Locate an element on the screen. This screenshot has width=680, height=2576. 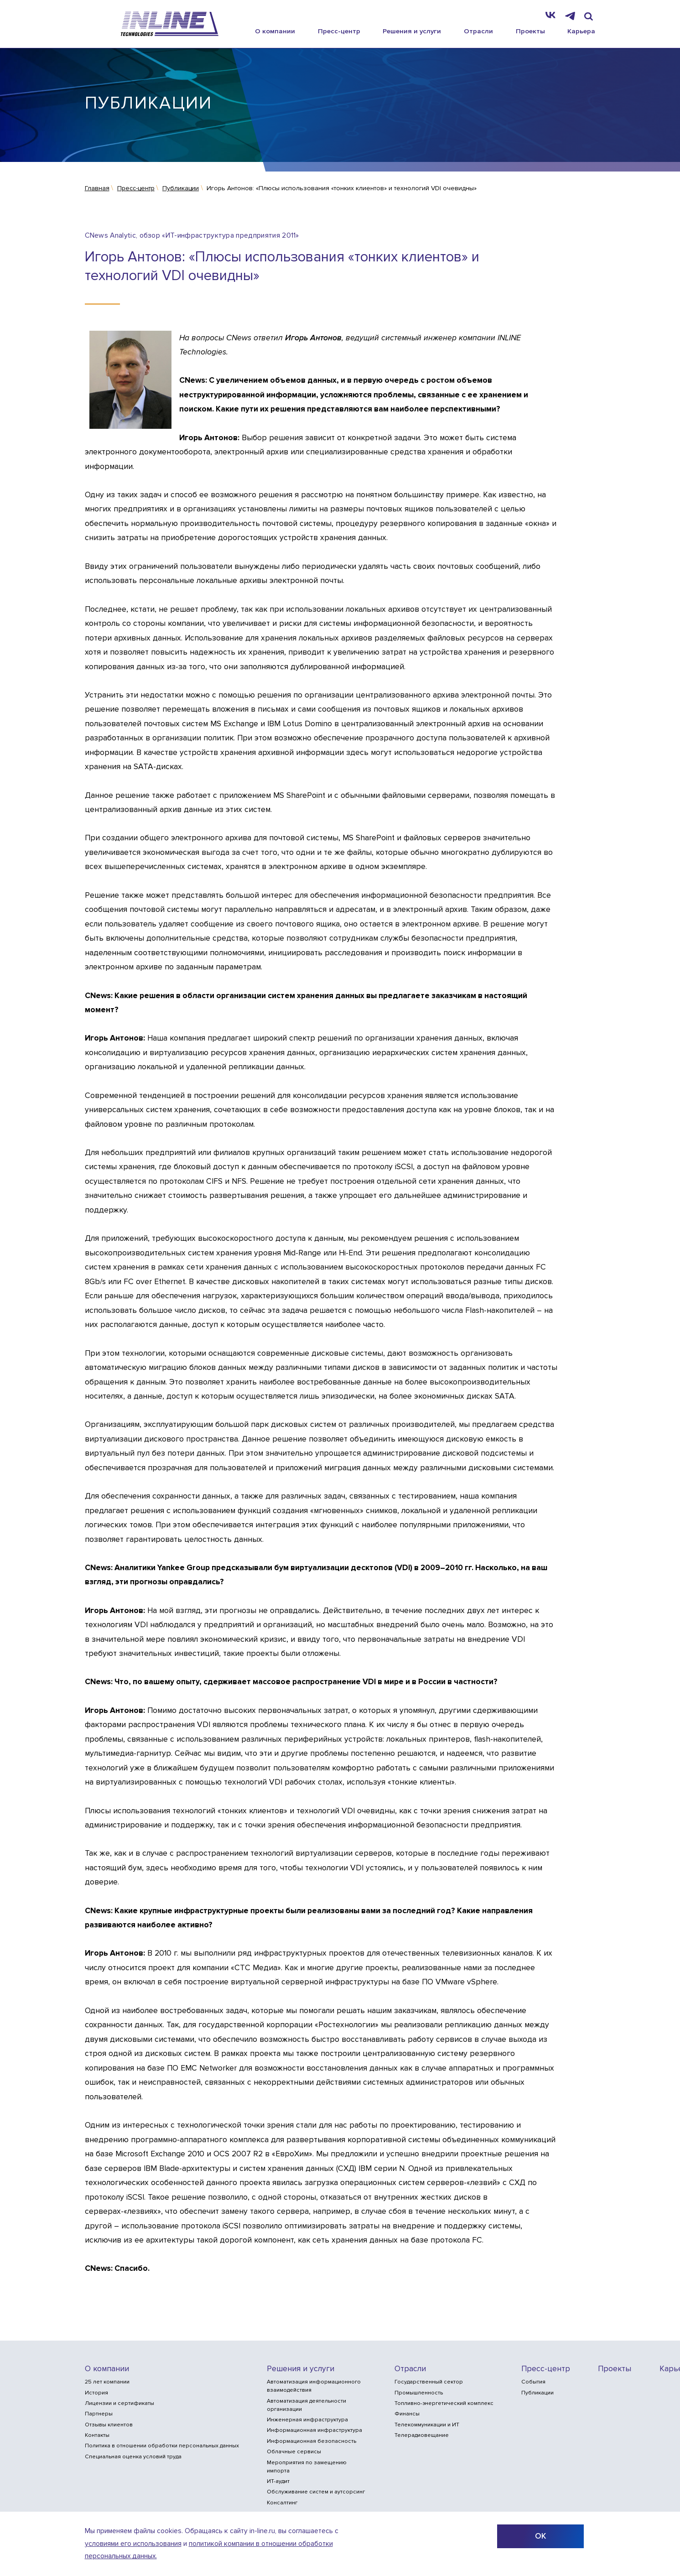
Облачные сервисы is located at coordinates (294, 2451).